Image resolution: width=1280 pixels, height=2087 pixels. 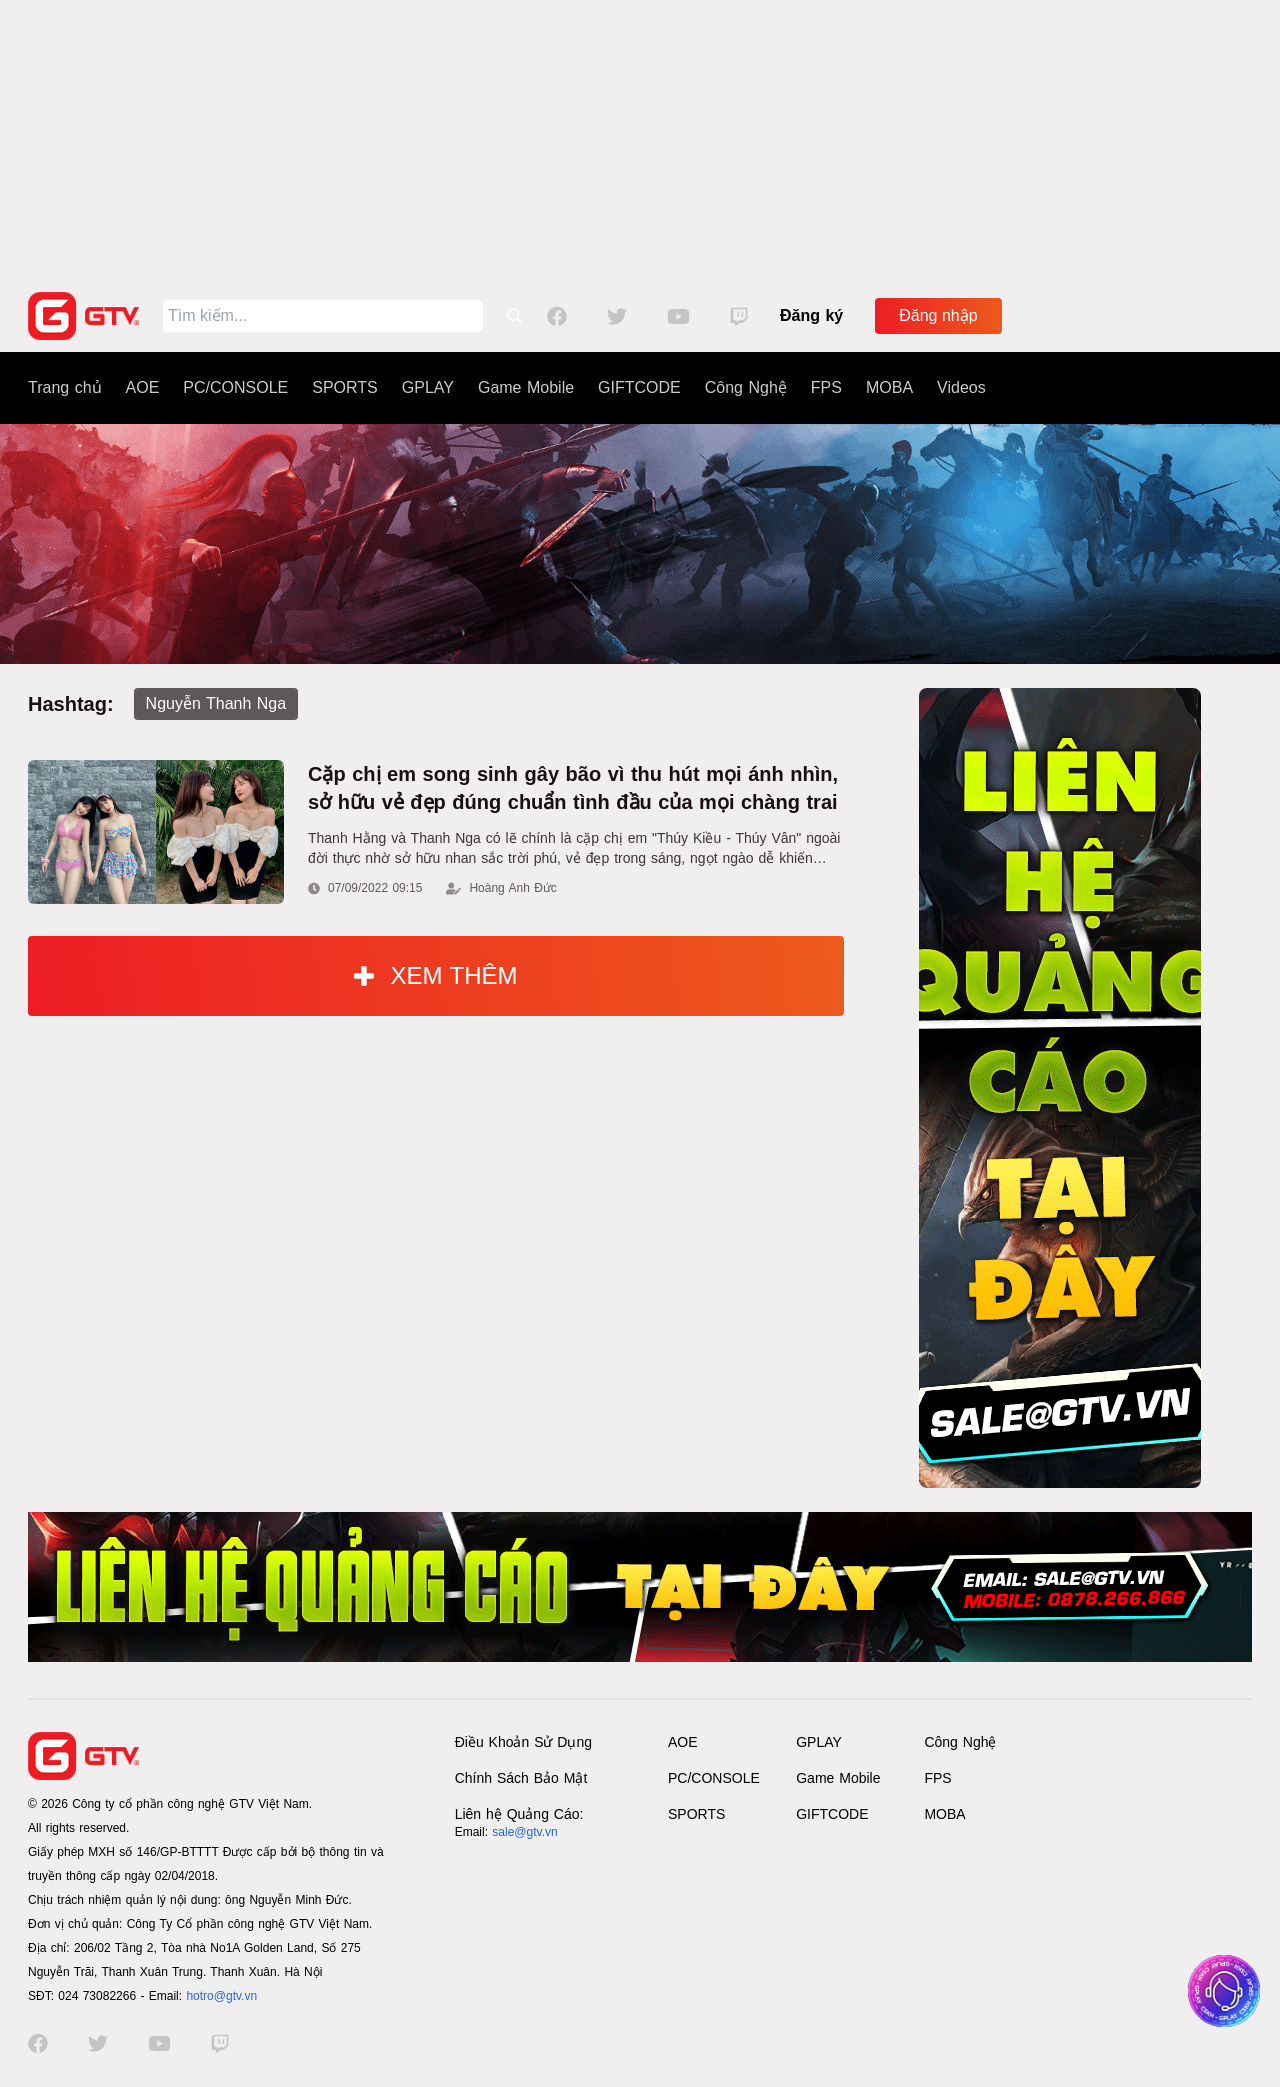 What do you see at coordinates (65, 387) in the screenshot?
I see `Trang chủ` at bounding box center [65, 387].